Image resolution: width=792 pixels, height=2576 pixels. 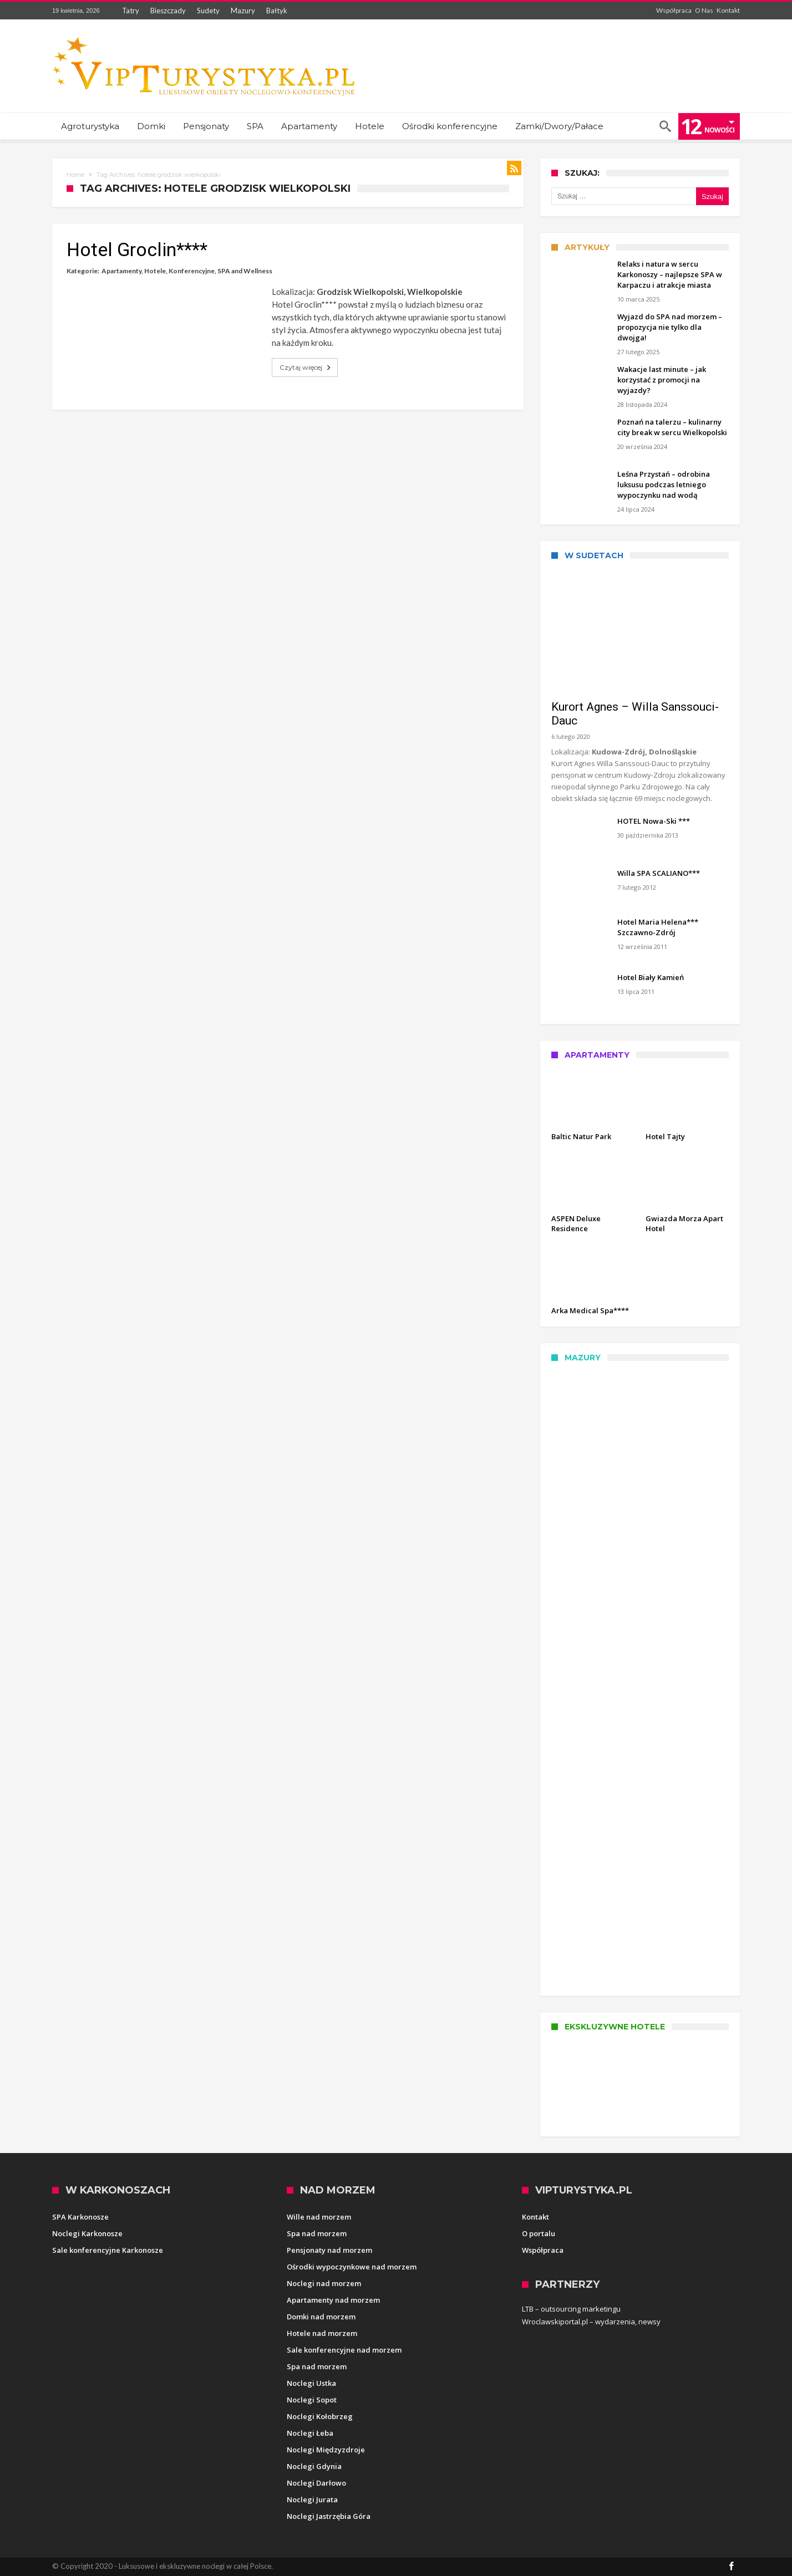 What do you see at coordinates (344, 2350) in the screenshot?
I see `Sale konferencyjne nad morzem` at bounding box center [344, 2350].